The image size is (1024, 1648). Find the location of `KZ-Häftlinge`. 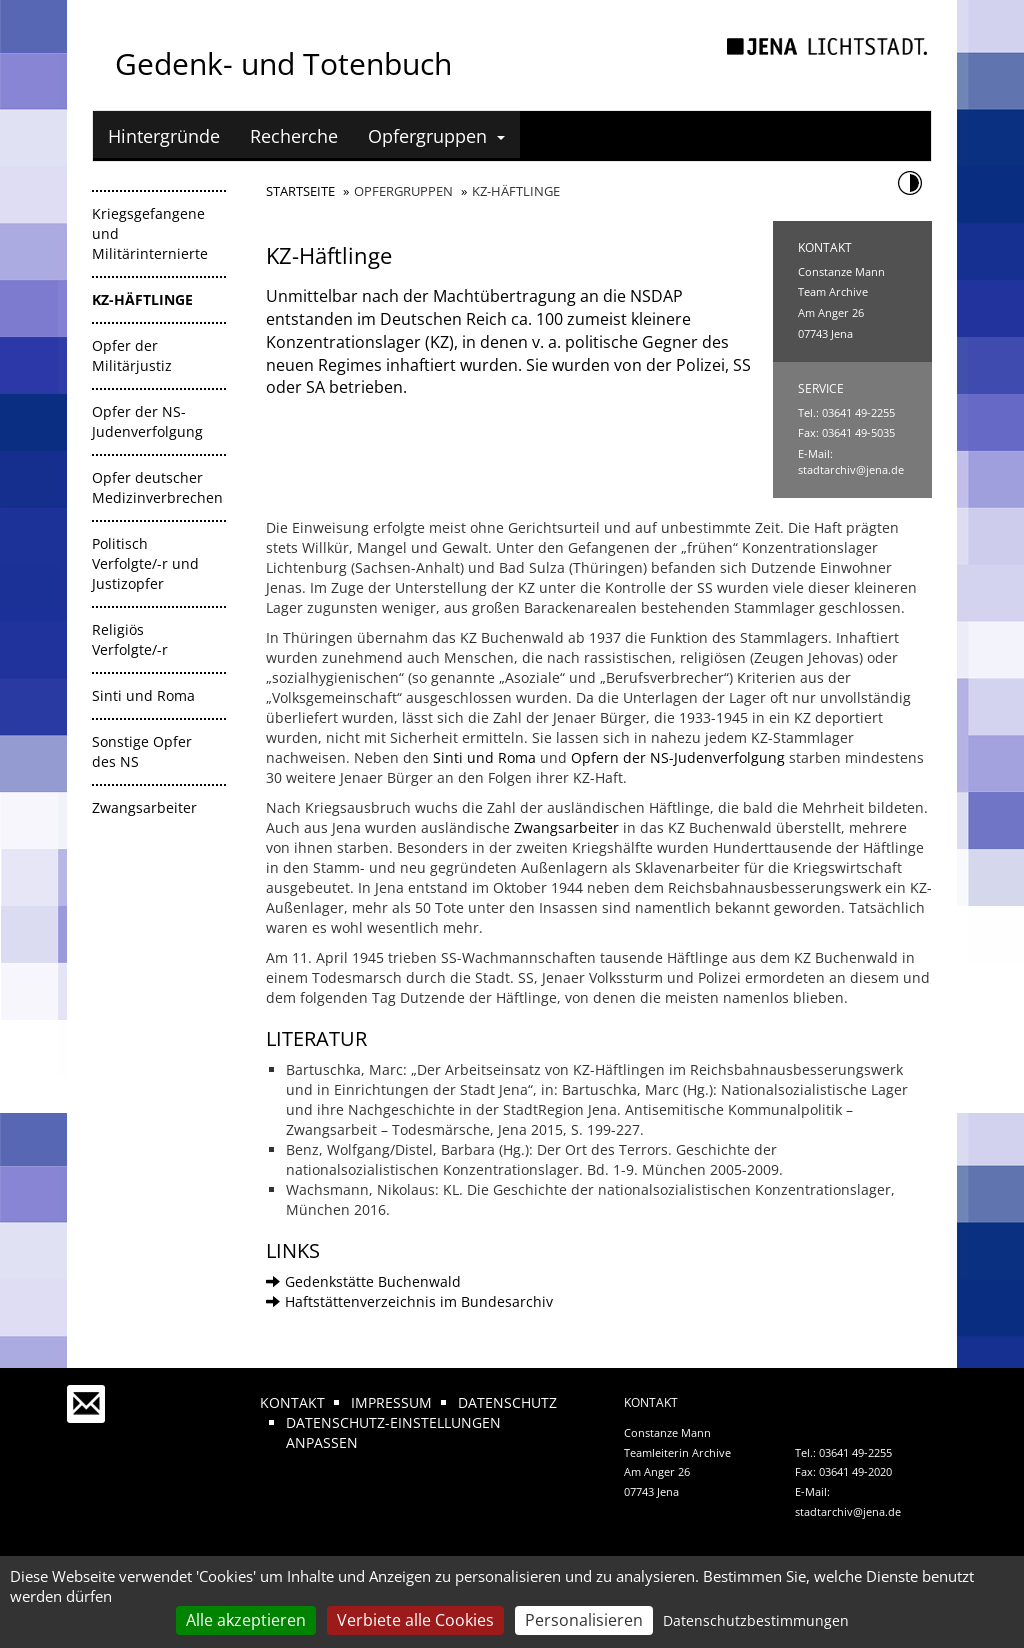

KZ-Häftlinge is located at coordinates (142, 299).